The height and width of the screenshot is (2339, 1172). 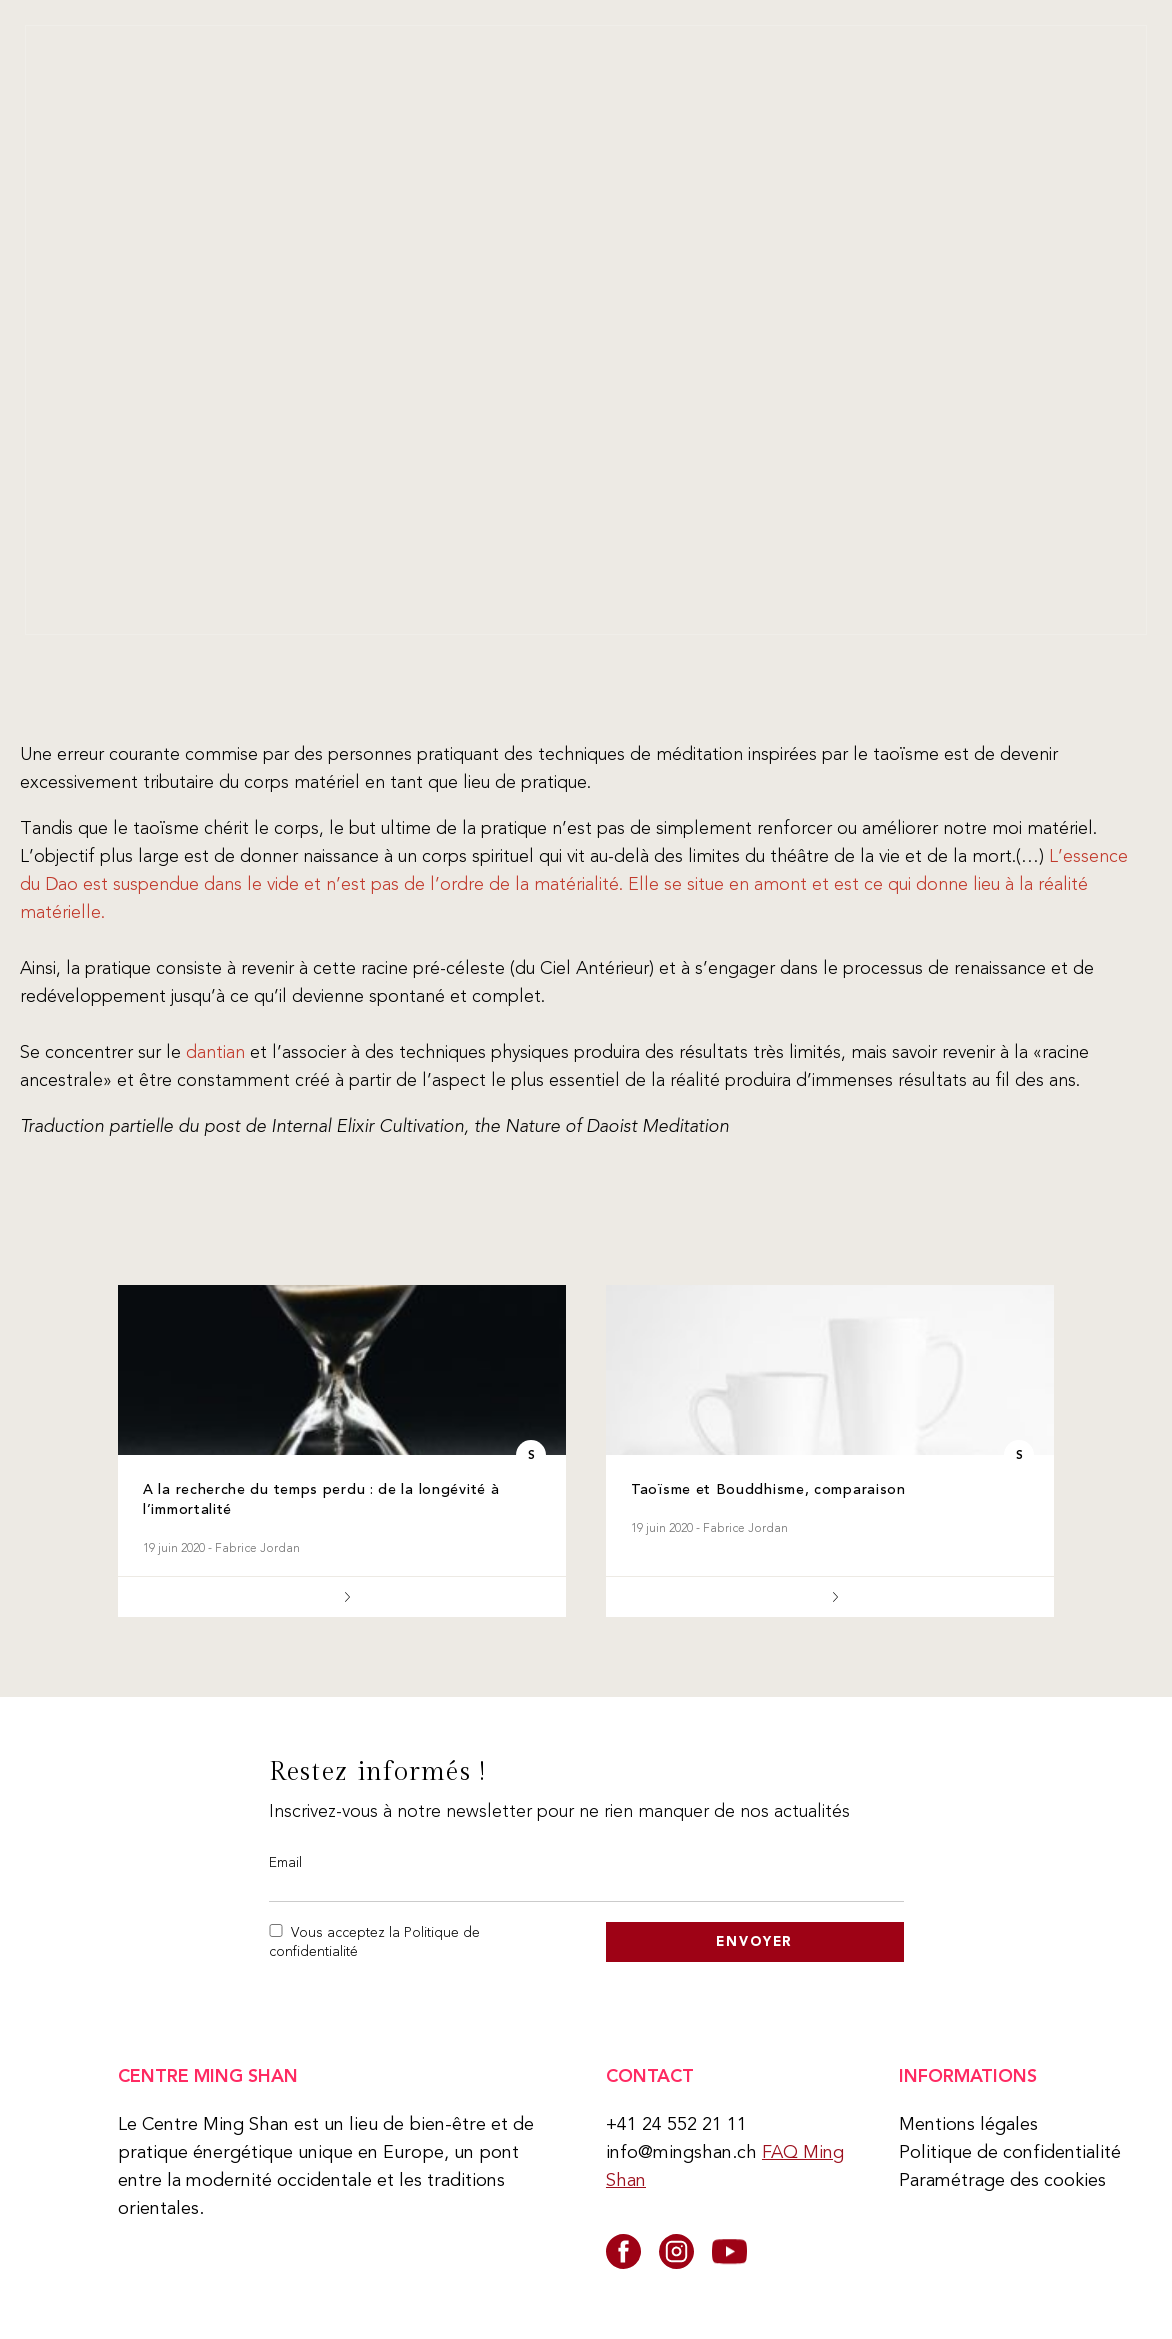 What do you see at coordinates (285, 1862) in the screenshot?
I see `Email` at bounding box center [285, 1862].